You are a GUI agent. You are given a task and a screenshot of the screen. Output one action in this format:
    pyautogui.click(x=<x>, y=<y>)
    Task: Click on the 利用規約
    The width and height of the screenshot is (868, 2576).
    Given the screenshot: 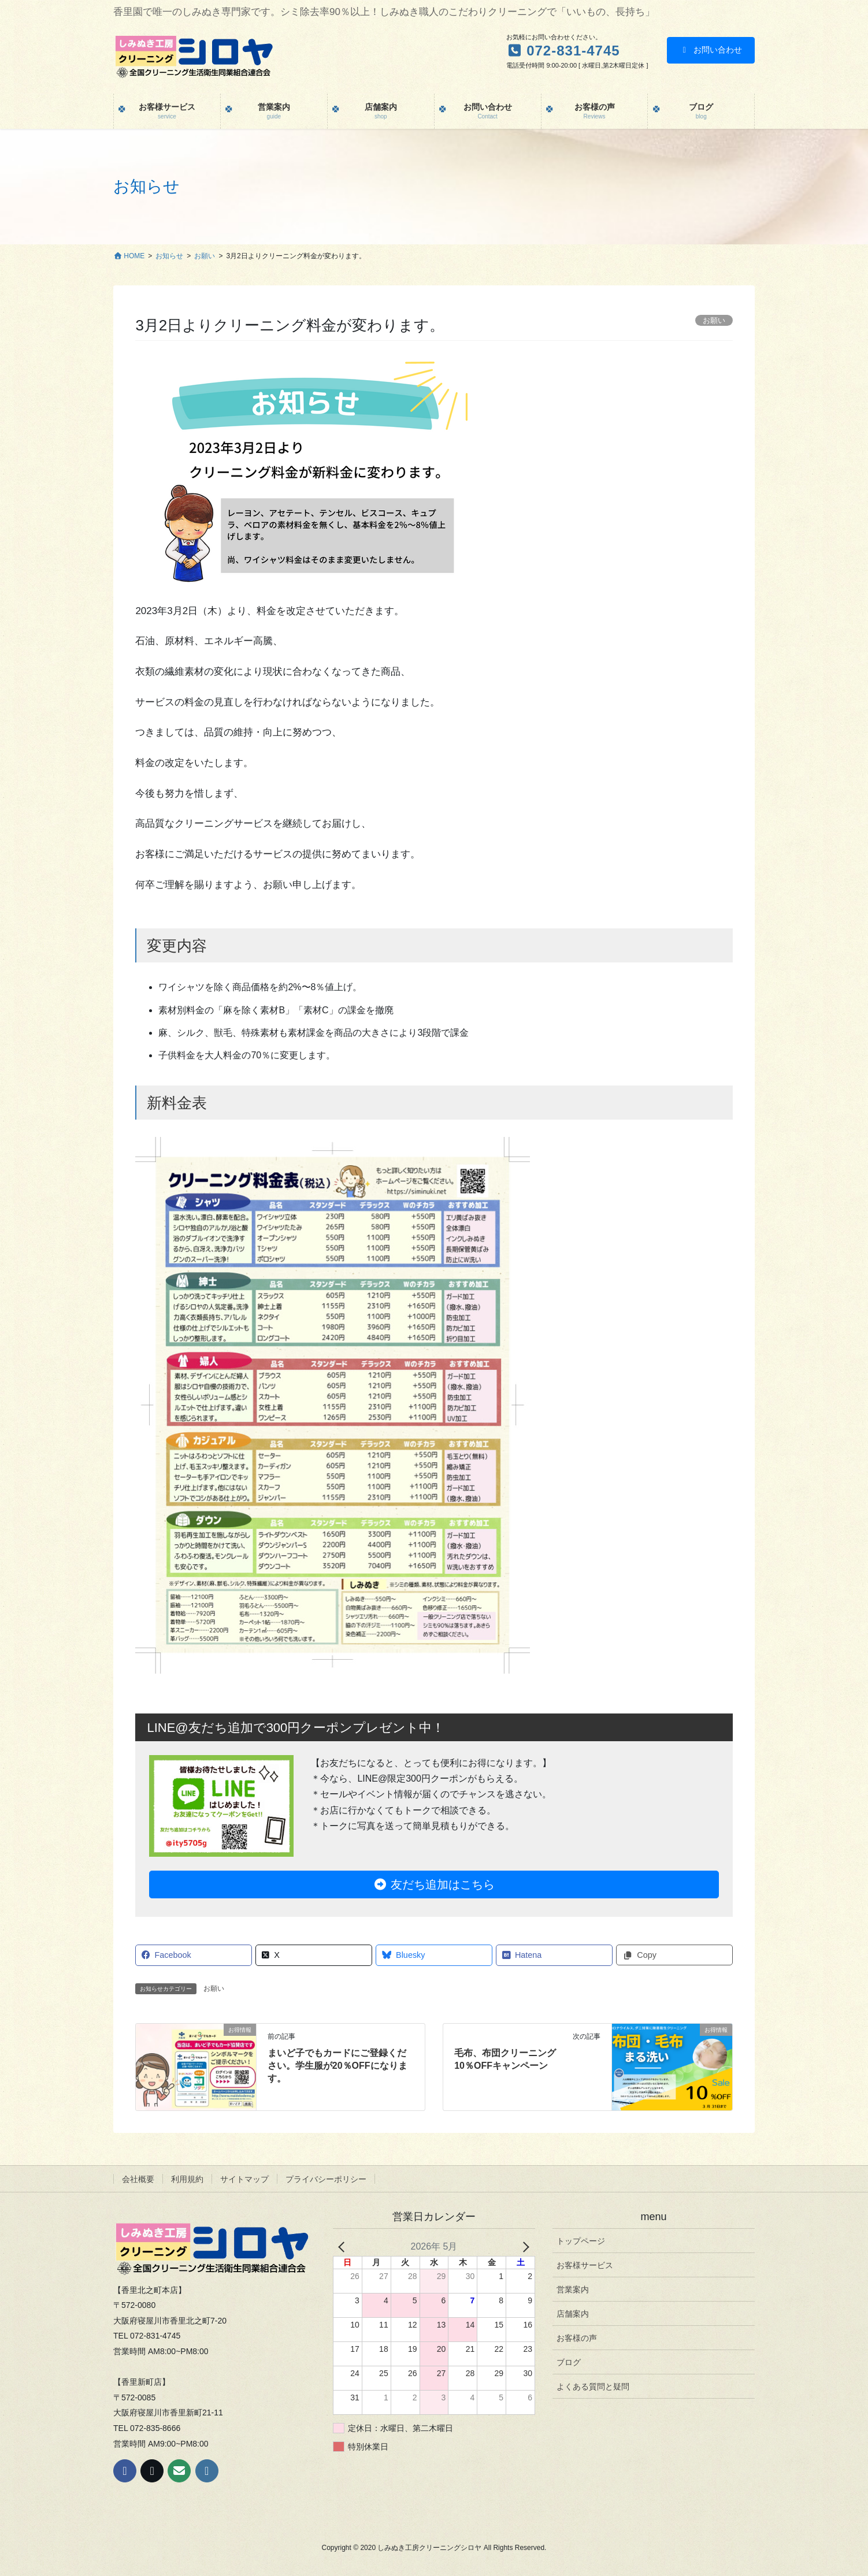 What is the action you would take?
    pyautogui.click(x=187, y=2179)
    